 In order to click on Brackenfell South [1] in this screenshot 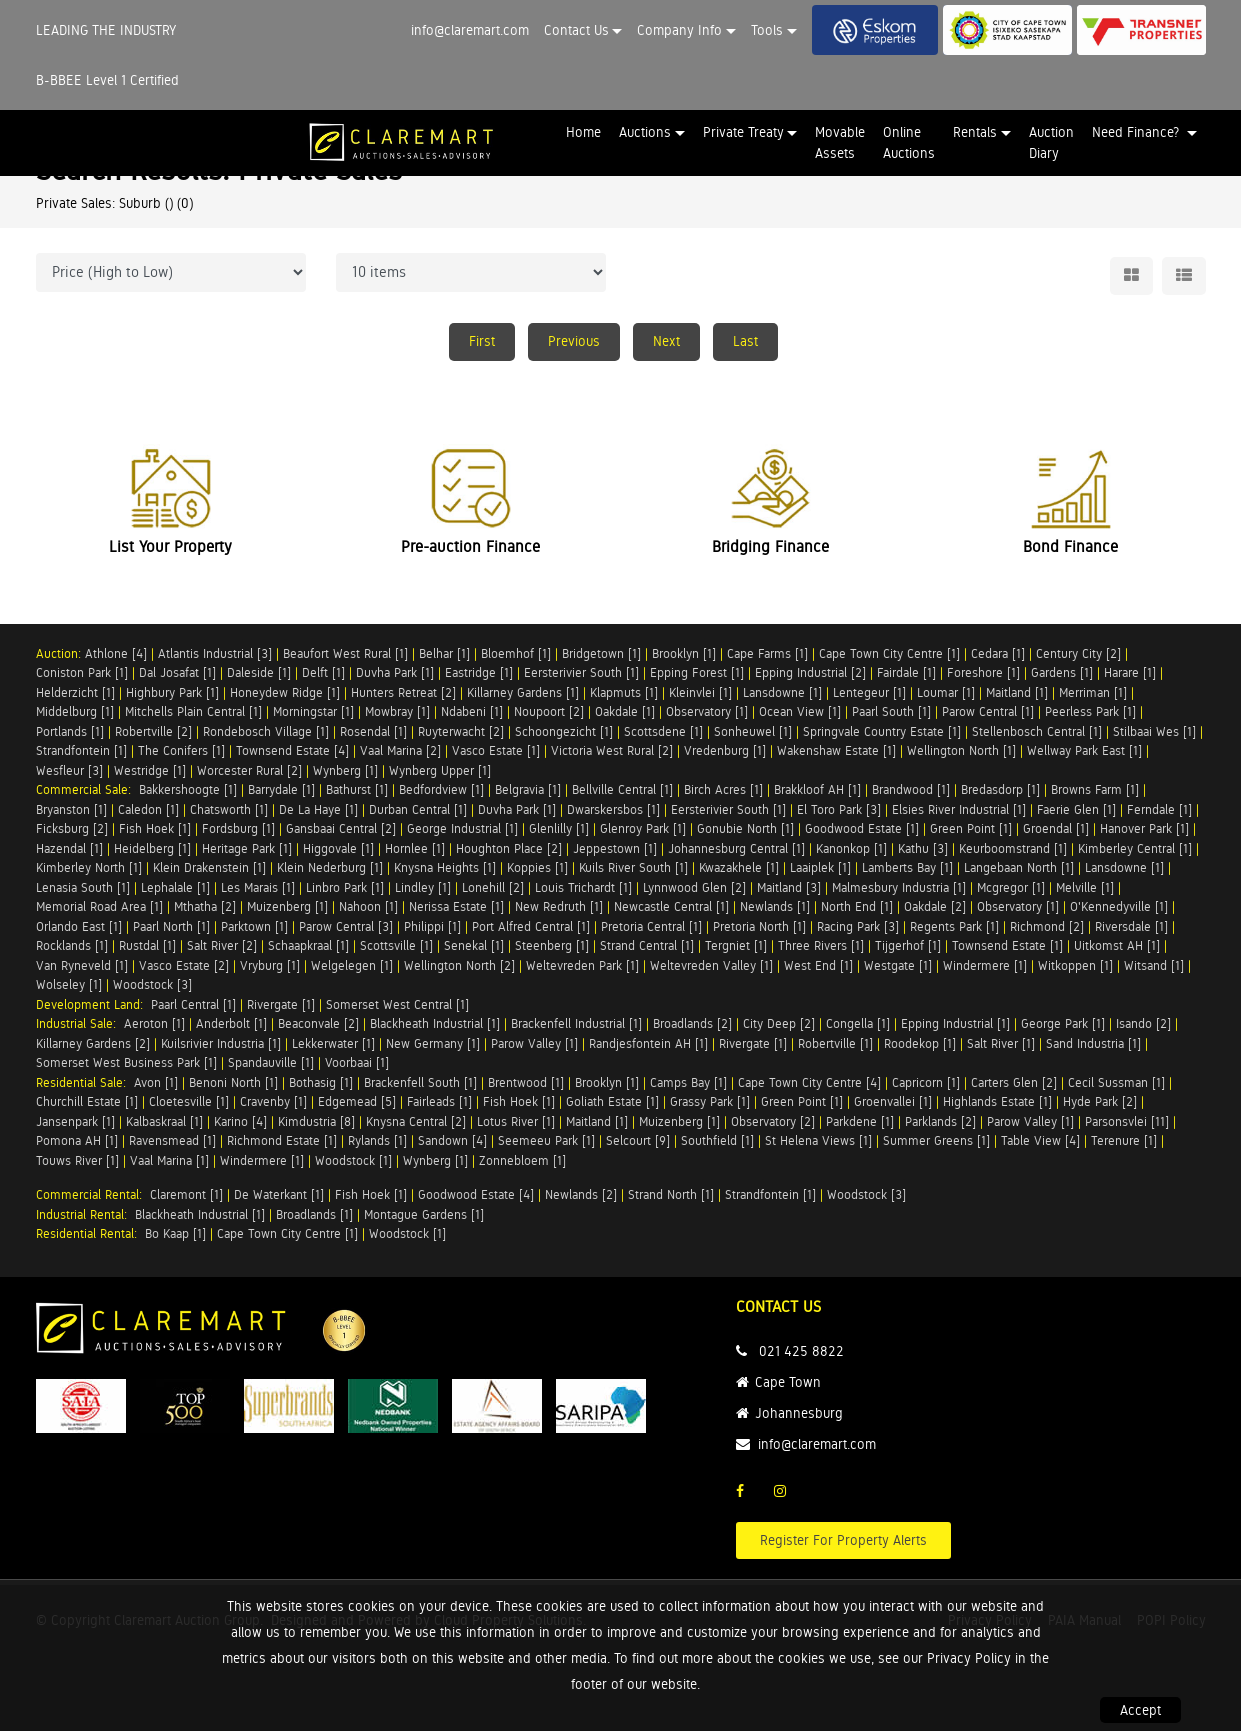, I will do `click(420, 1082)`.